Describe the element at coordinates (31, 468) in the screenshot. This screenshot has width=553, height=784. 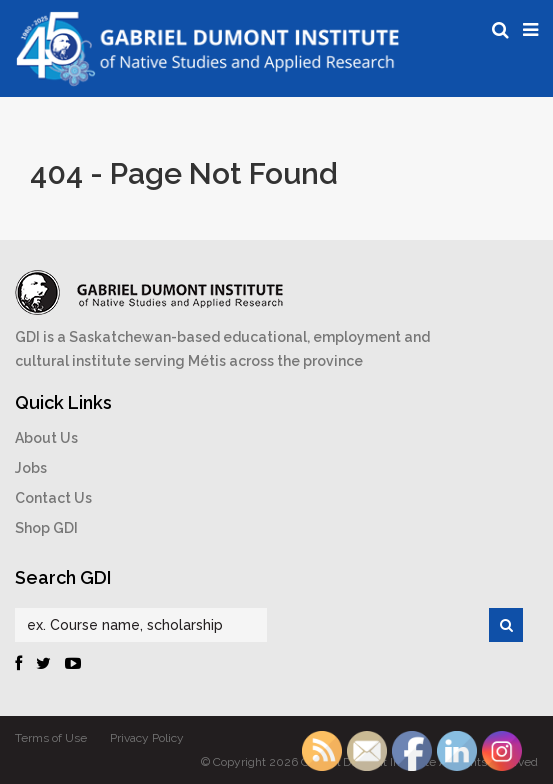
I see `Jobs` at that location.